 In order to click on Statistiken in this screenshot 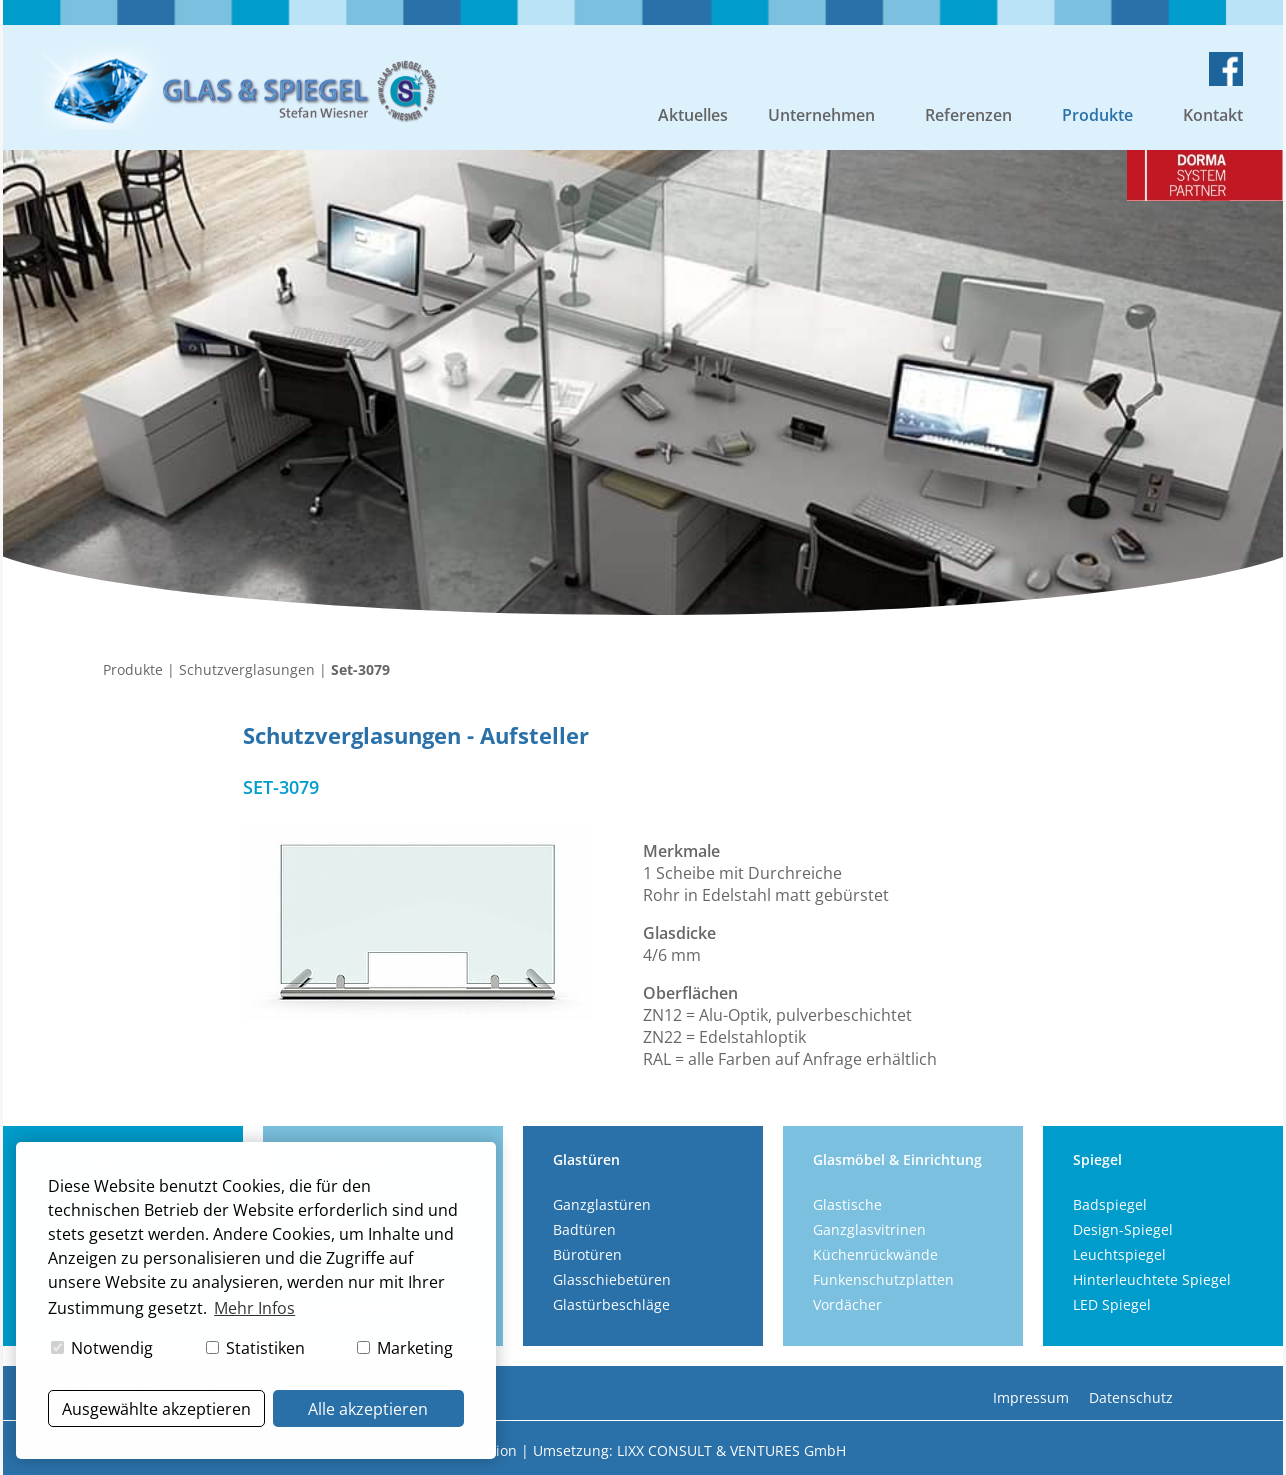, I will do `click(255, 1348)`.